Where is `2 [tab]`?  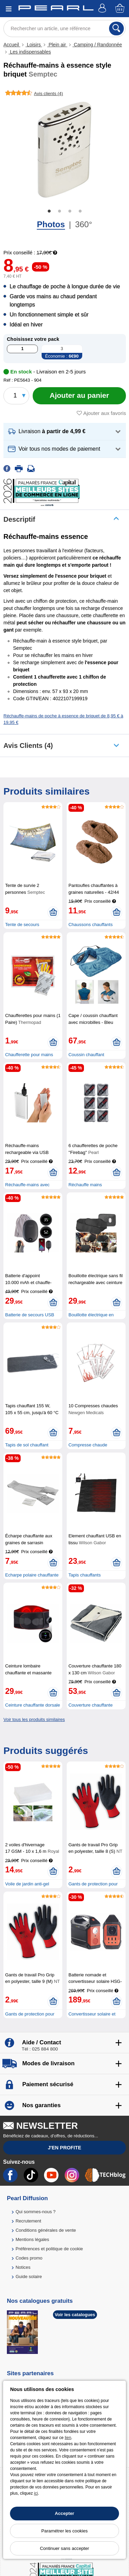 2 [tab] is located at coordinates (59, 211).